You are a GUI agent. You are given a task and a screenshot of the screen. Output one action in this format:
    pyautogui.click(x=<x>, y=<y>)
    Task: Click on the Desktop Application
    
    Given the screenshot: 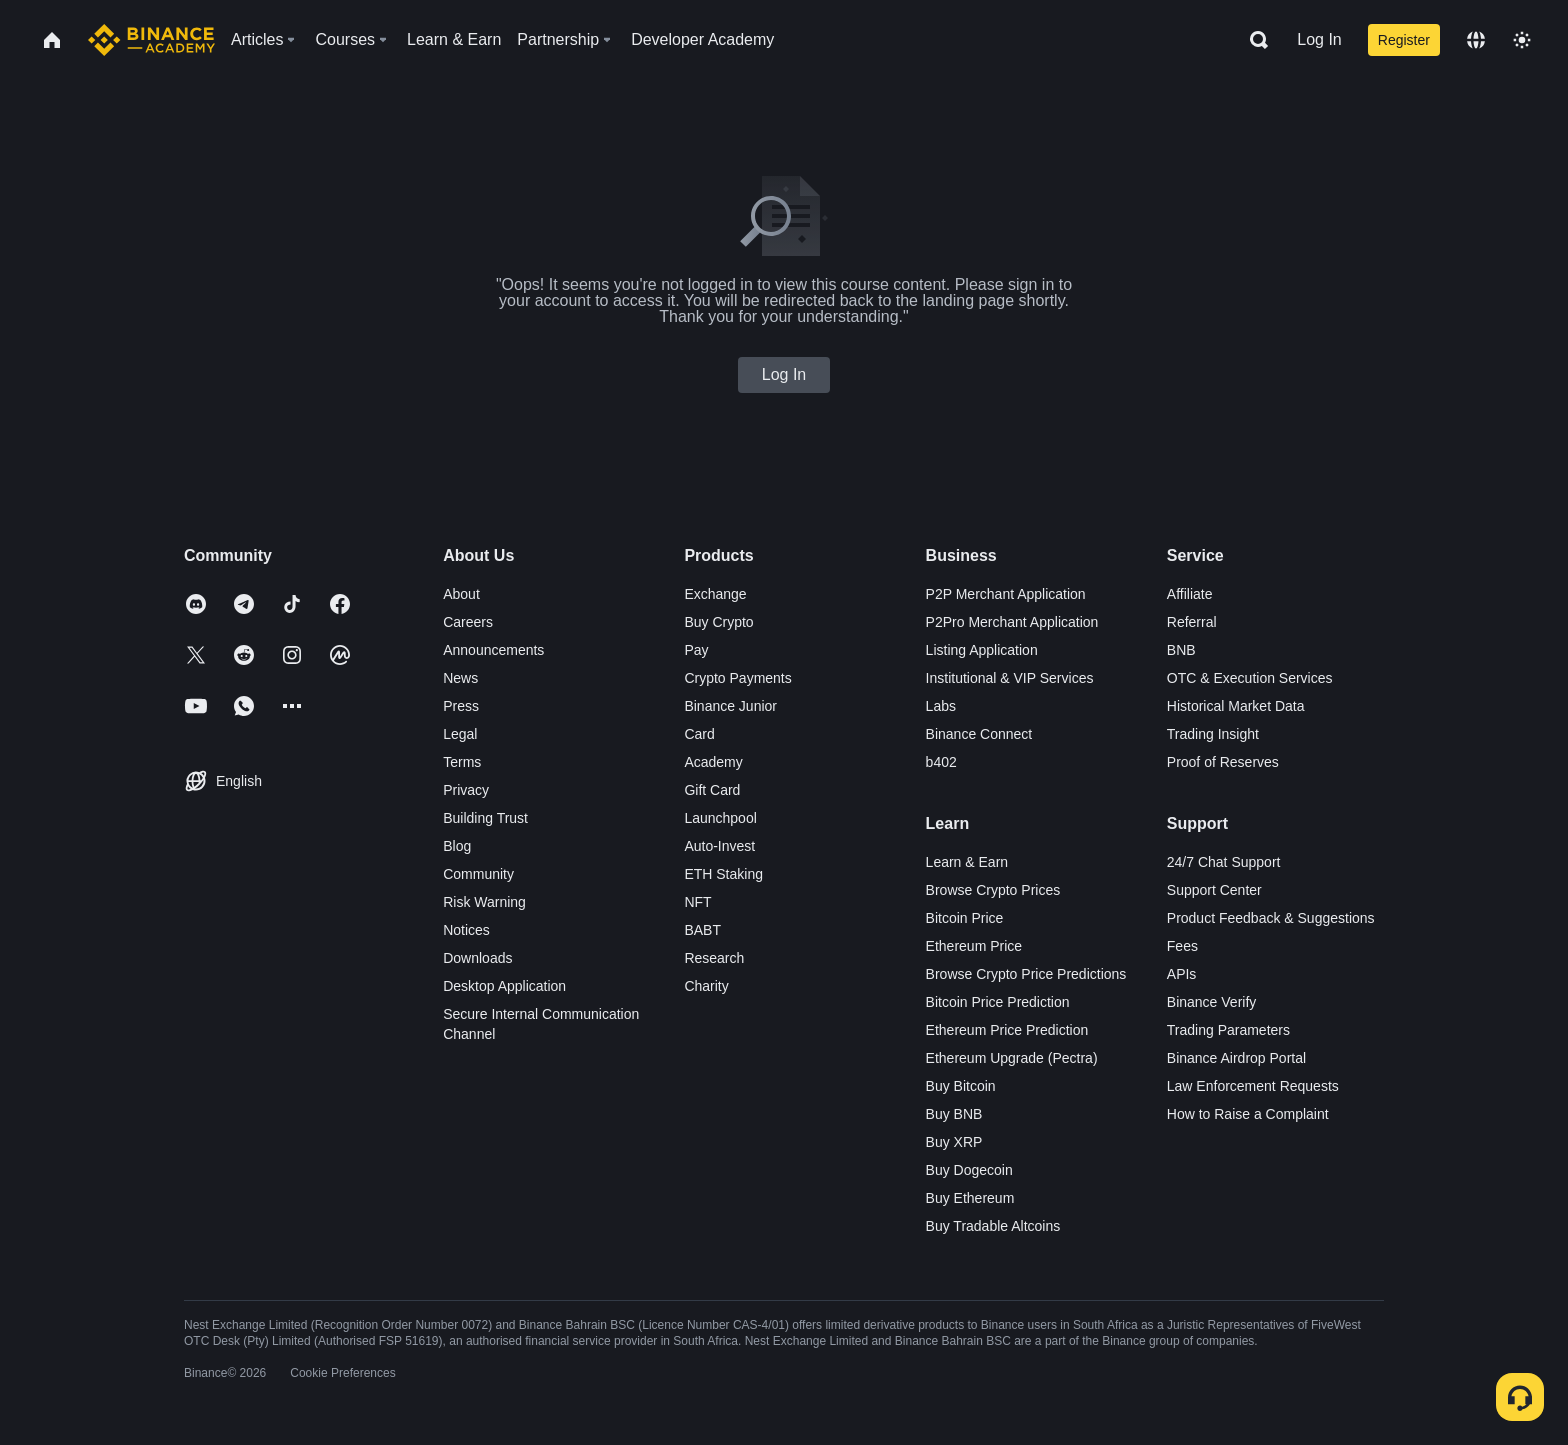 What is the action you would take?
    pyautogui.click(x=504, y=986)
    